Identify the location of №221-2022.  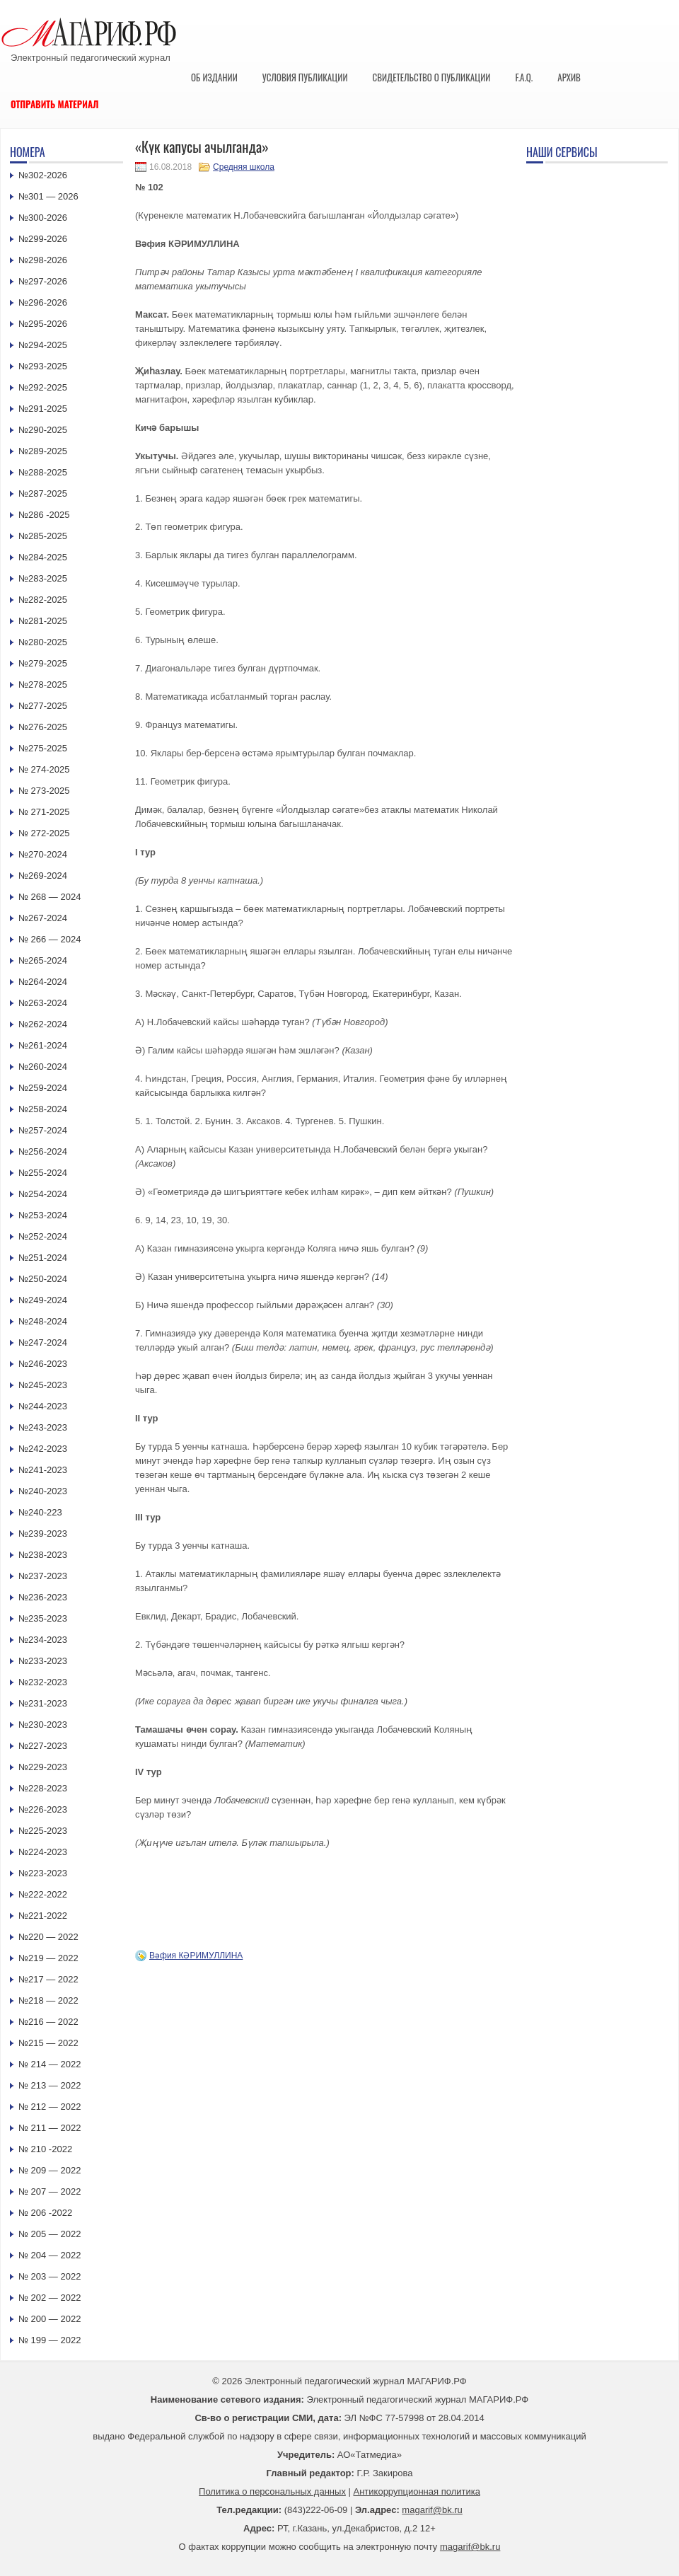
(42, 1915).